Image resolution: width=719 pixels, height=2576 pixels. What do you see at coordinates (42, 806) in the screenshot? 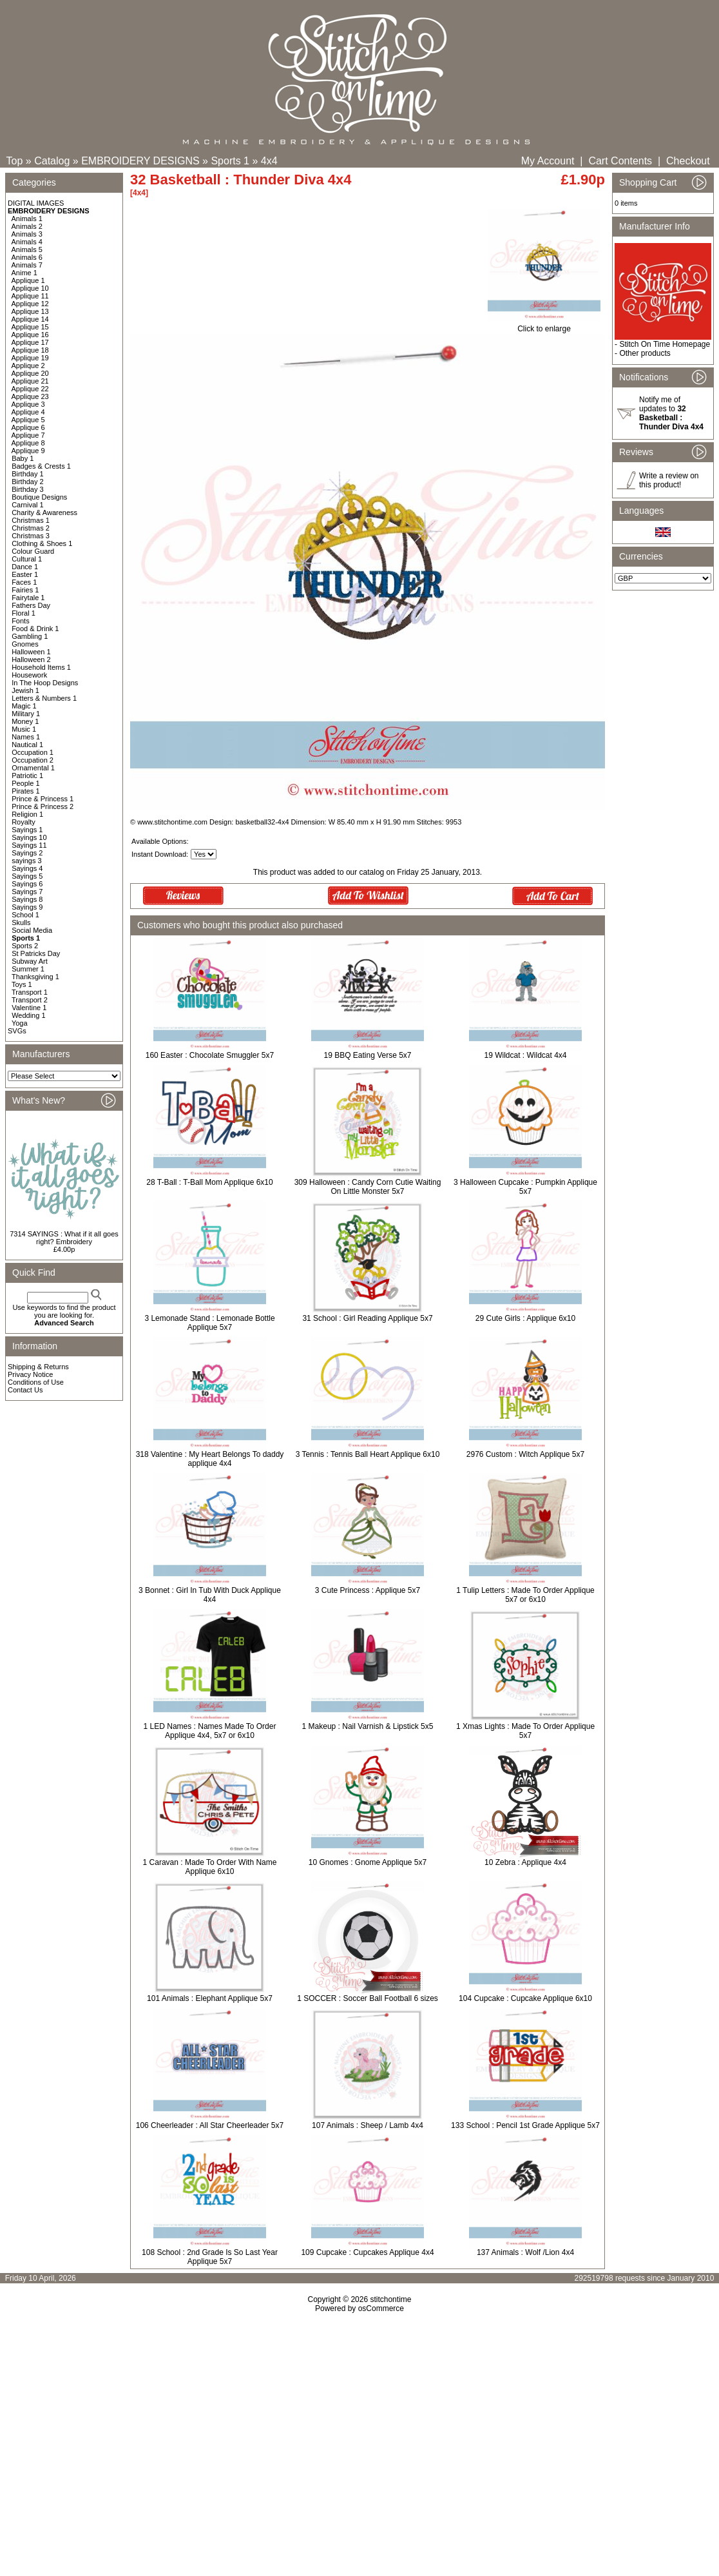
I see `Prince & Princess 2` at bounding box center [42, 806].